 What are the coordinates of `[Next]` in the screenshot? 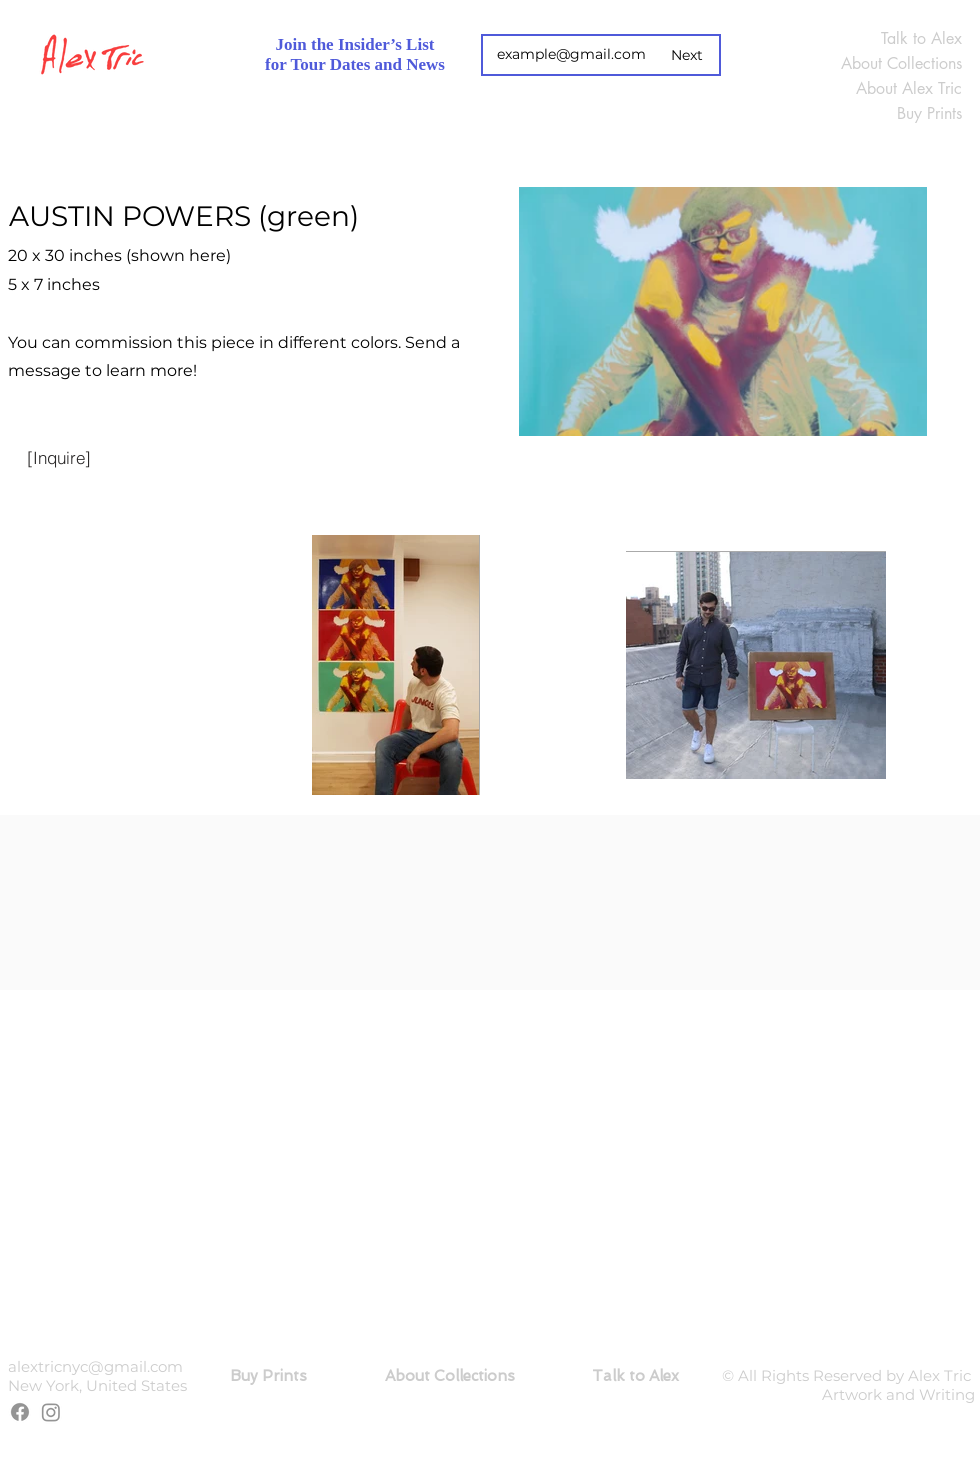 It's located at (687, 55).